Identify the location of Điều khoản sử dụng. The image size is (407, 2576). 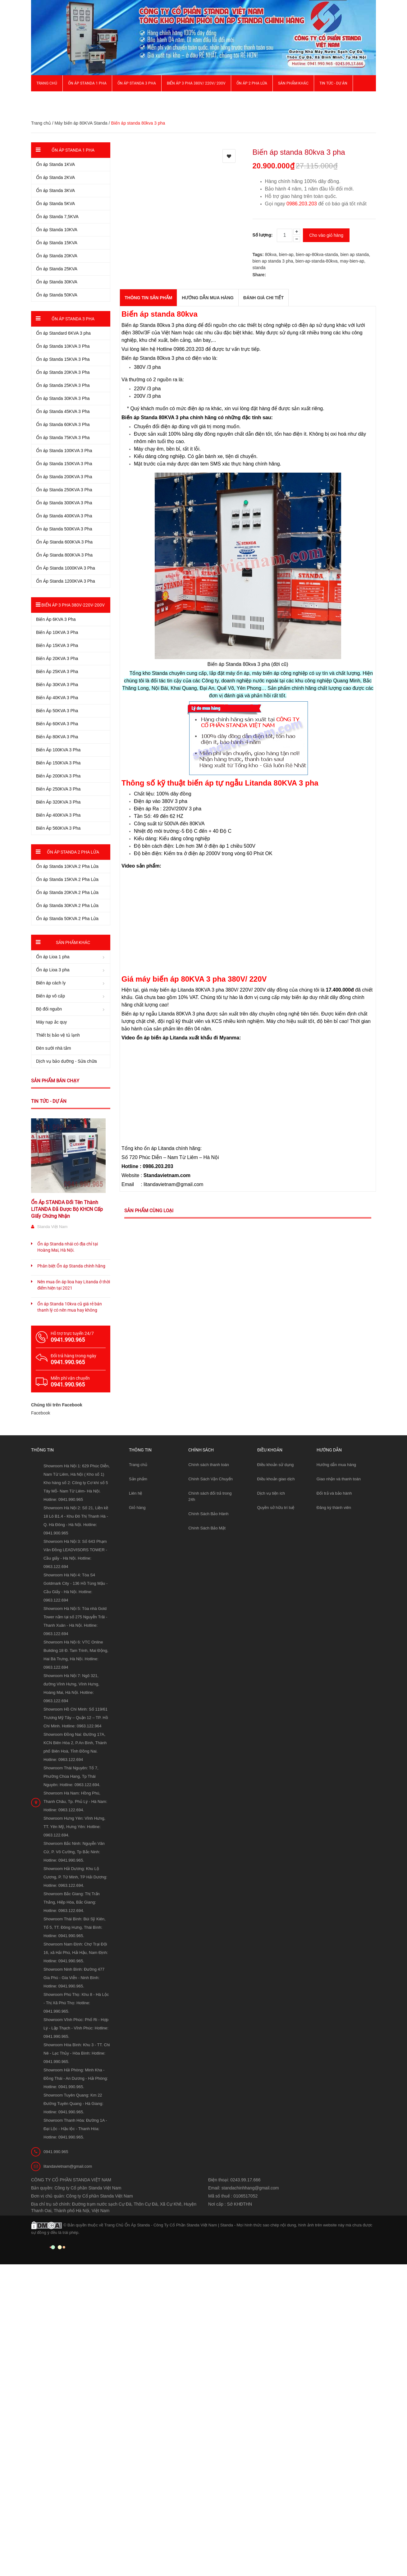
(275, 1464).